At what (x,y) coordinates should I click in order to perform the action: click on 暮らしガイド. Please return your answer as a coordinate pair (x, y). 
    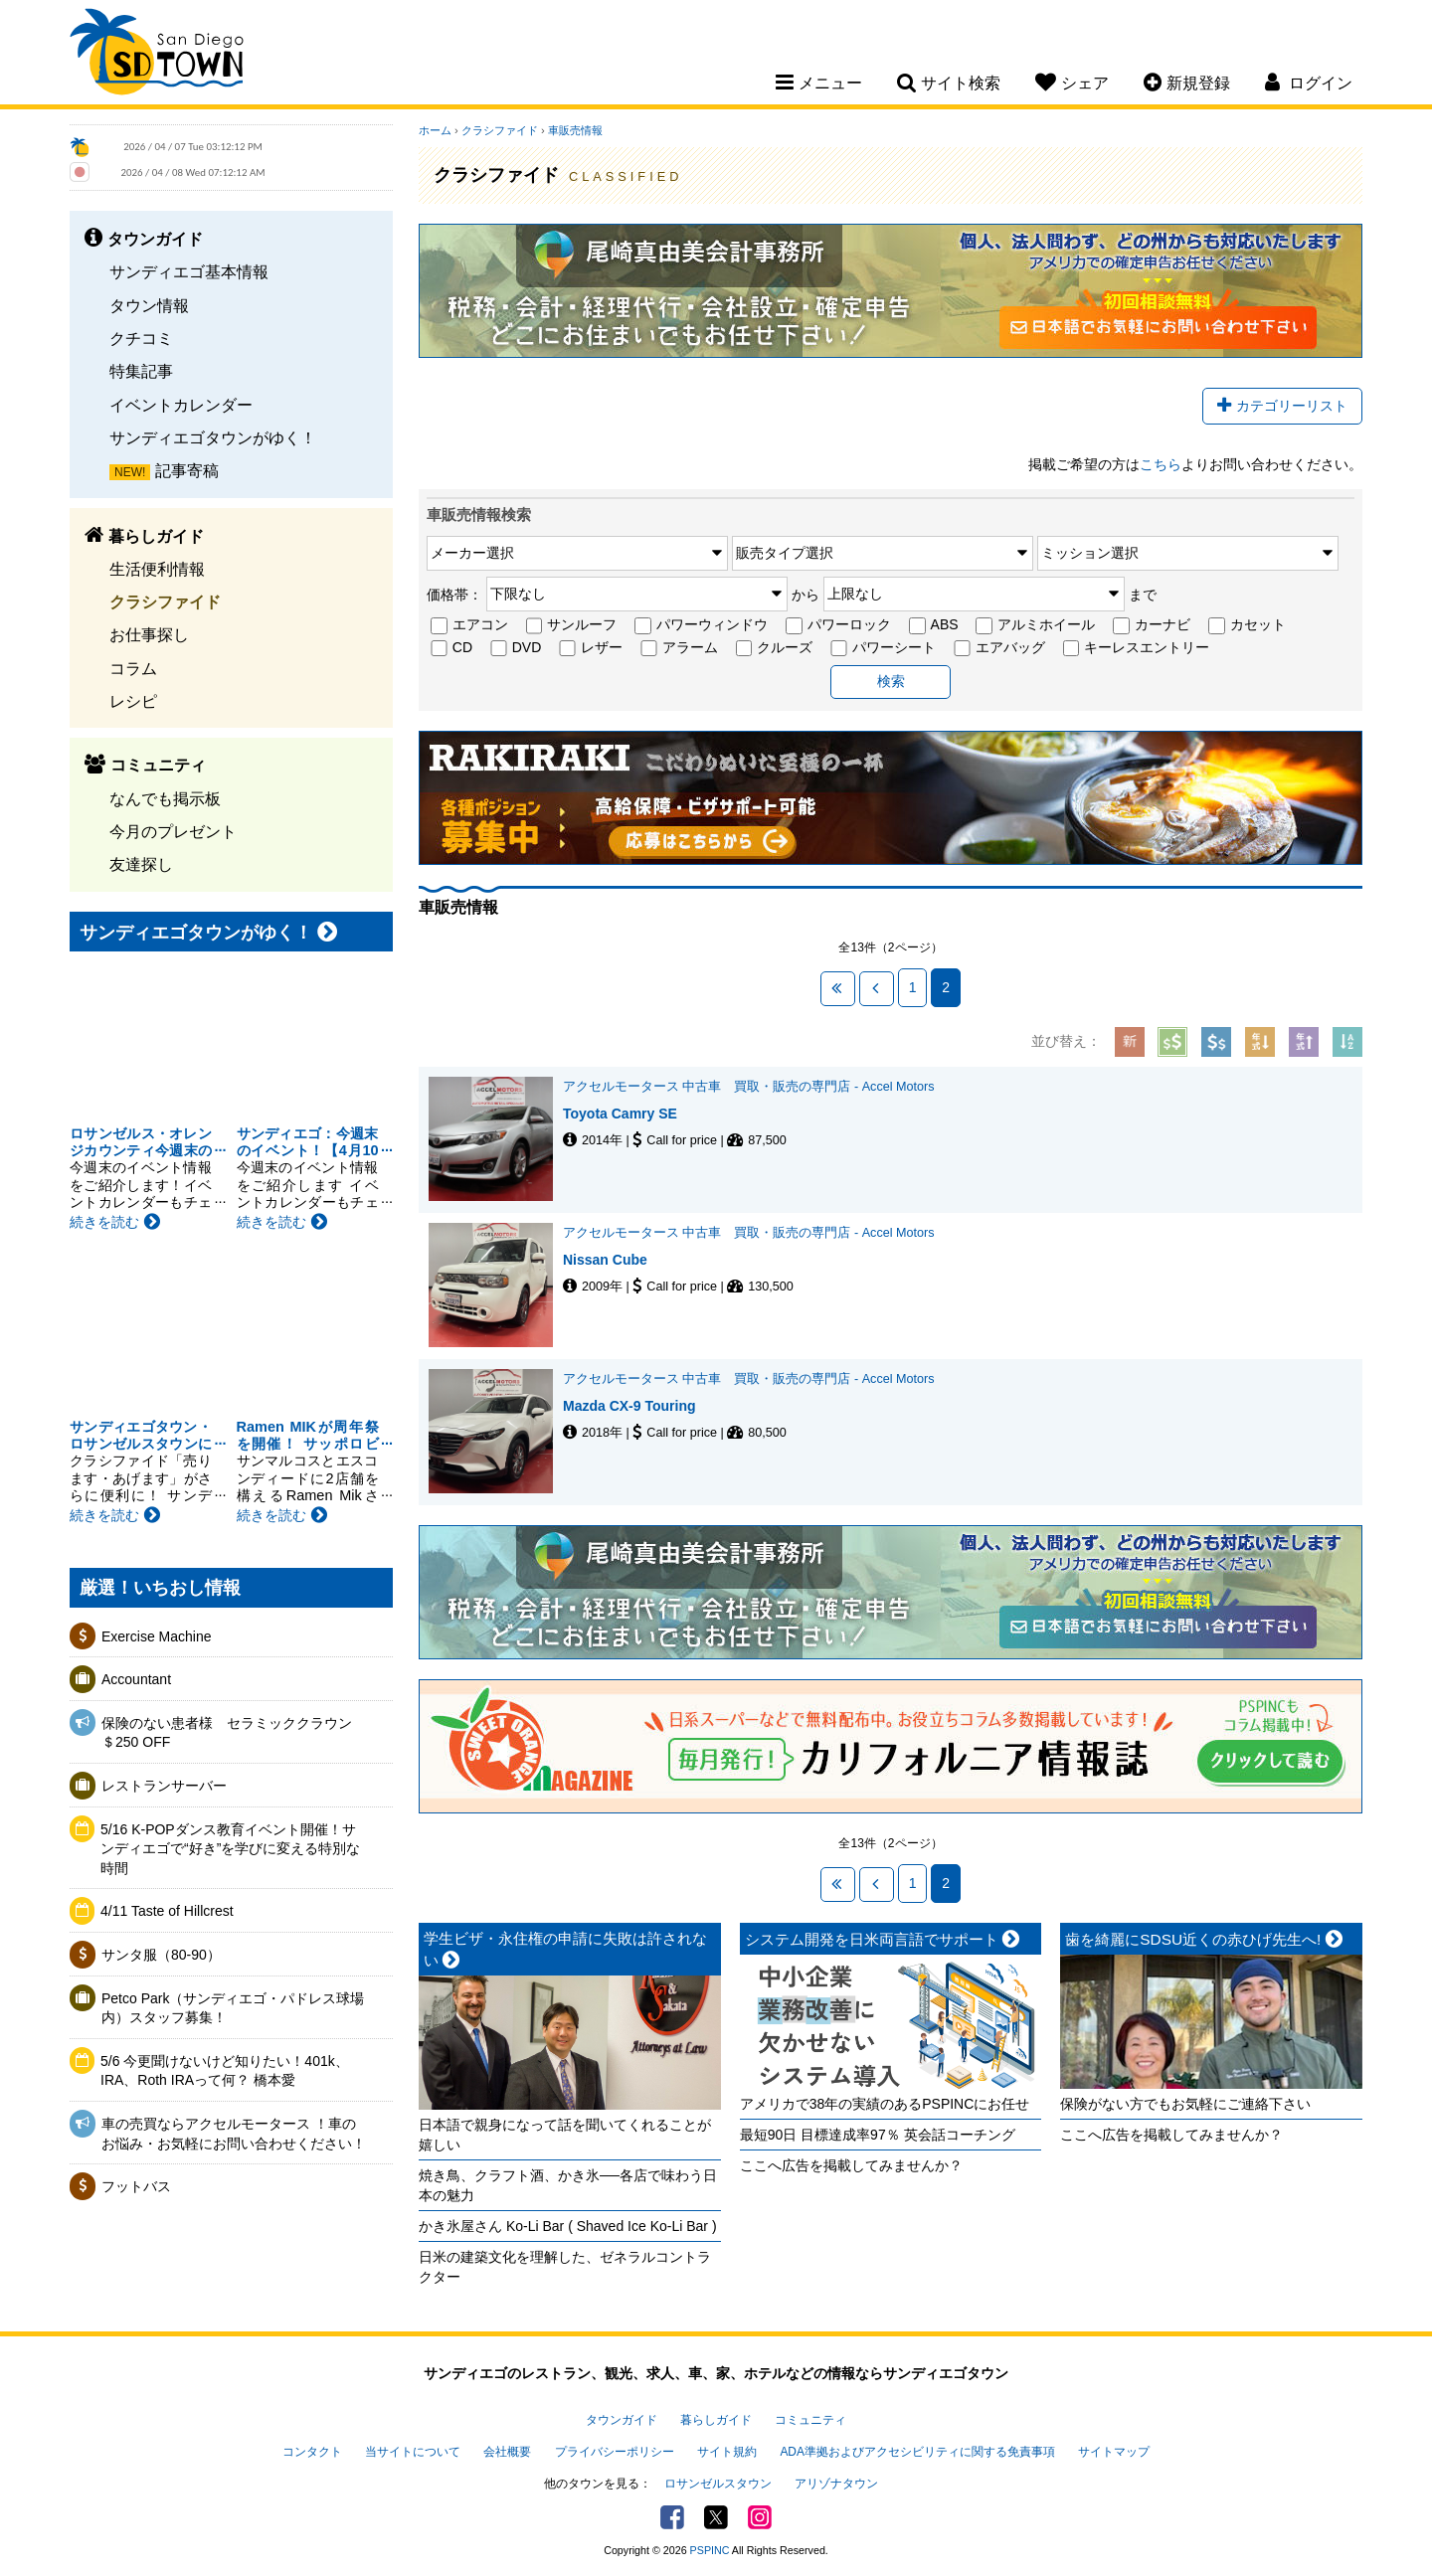
    Looking at the image, I should click on (716, 2420).